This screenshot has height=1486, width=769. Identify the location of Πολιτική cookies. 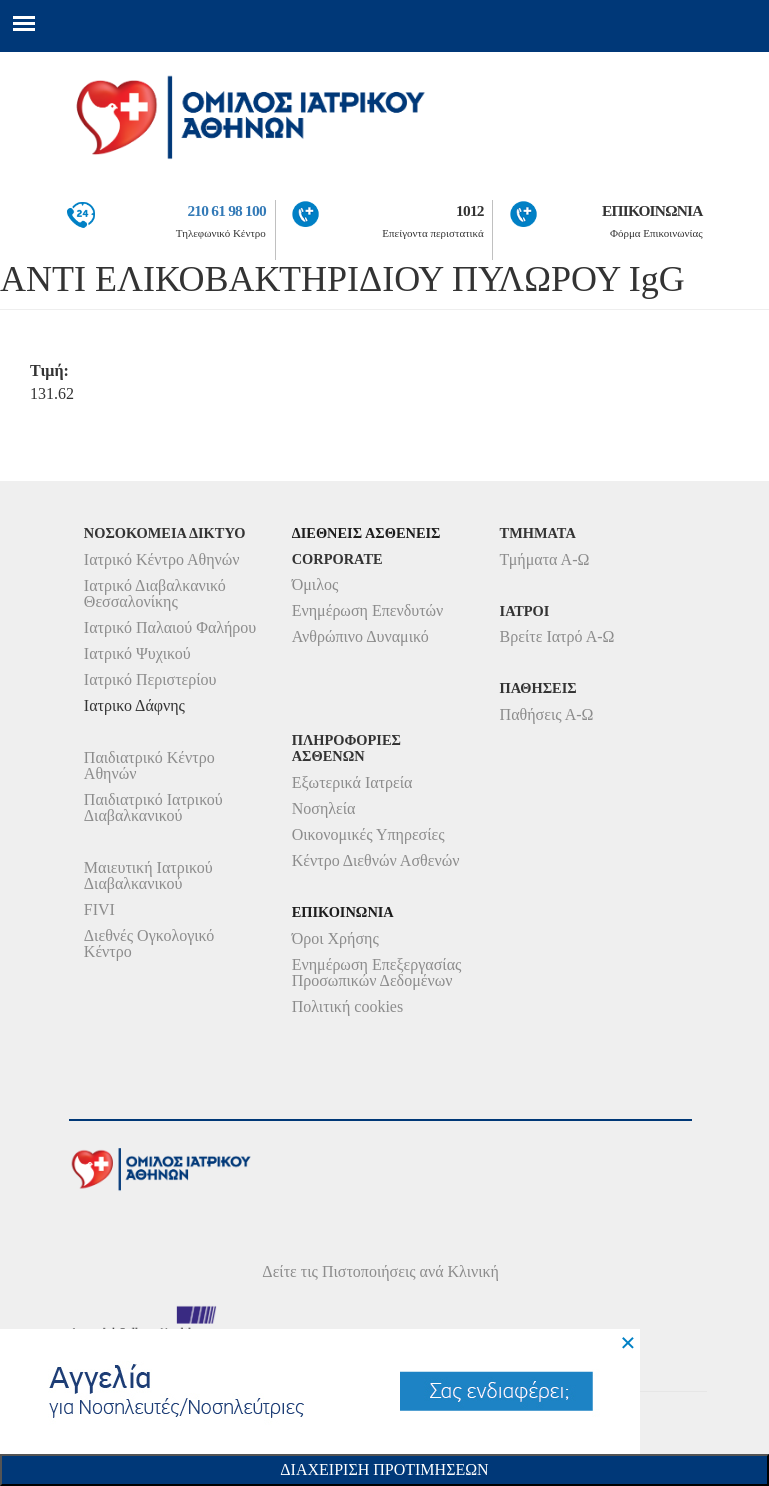
(347, 1006).